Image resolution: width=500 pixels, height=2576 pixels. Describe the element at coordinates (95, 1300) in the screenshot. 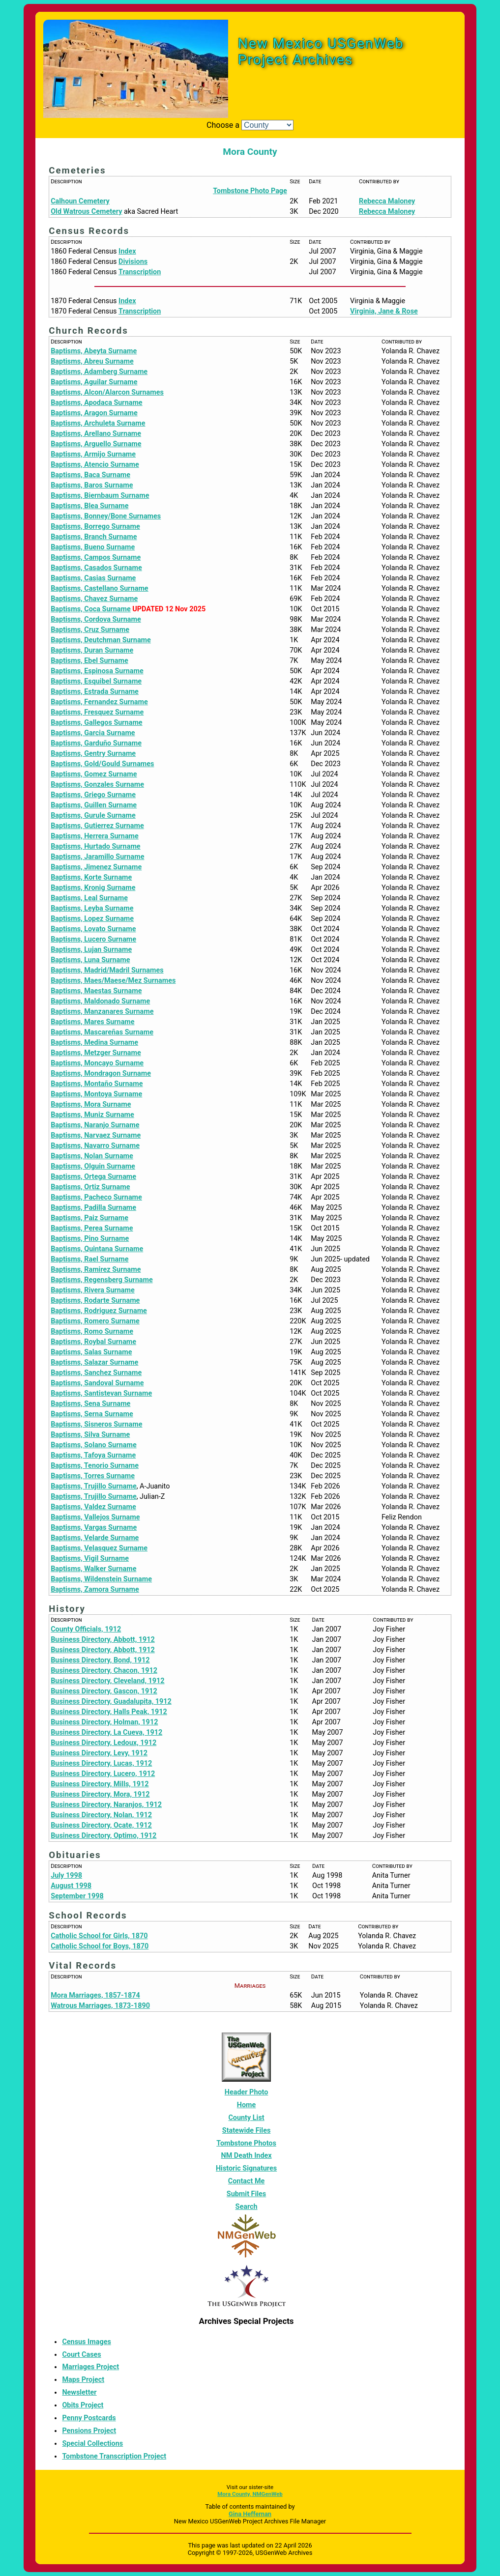

I see `Baptisms, Rodarte Surname` at that location.